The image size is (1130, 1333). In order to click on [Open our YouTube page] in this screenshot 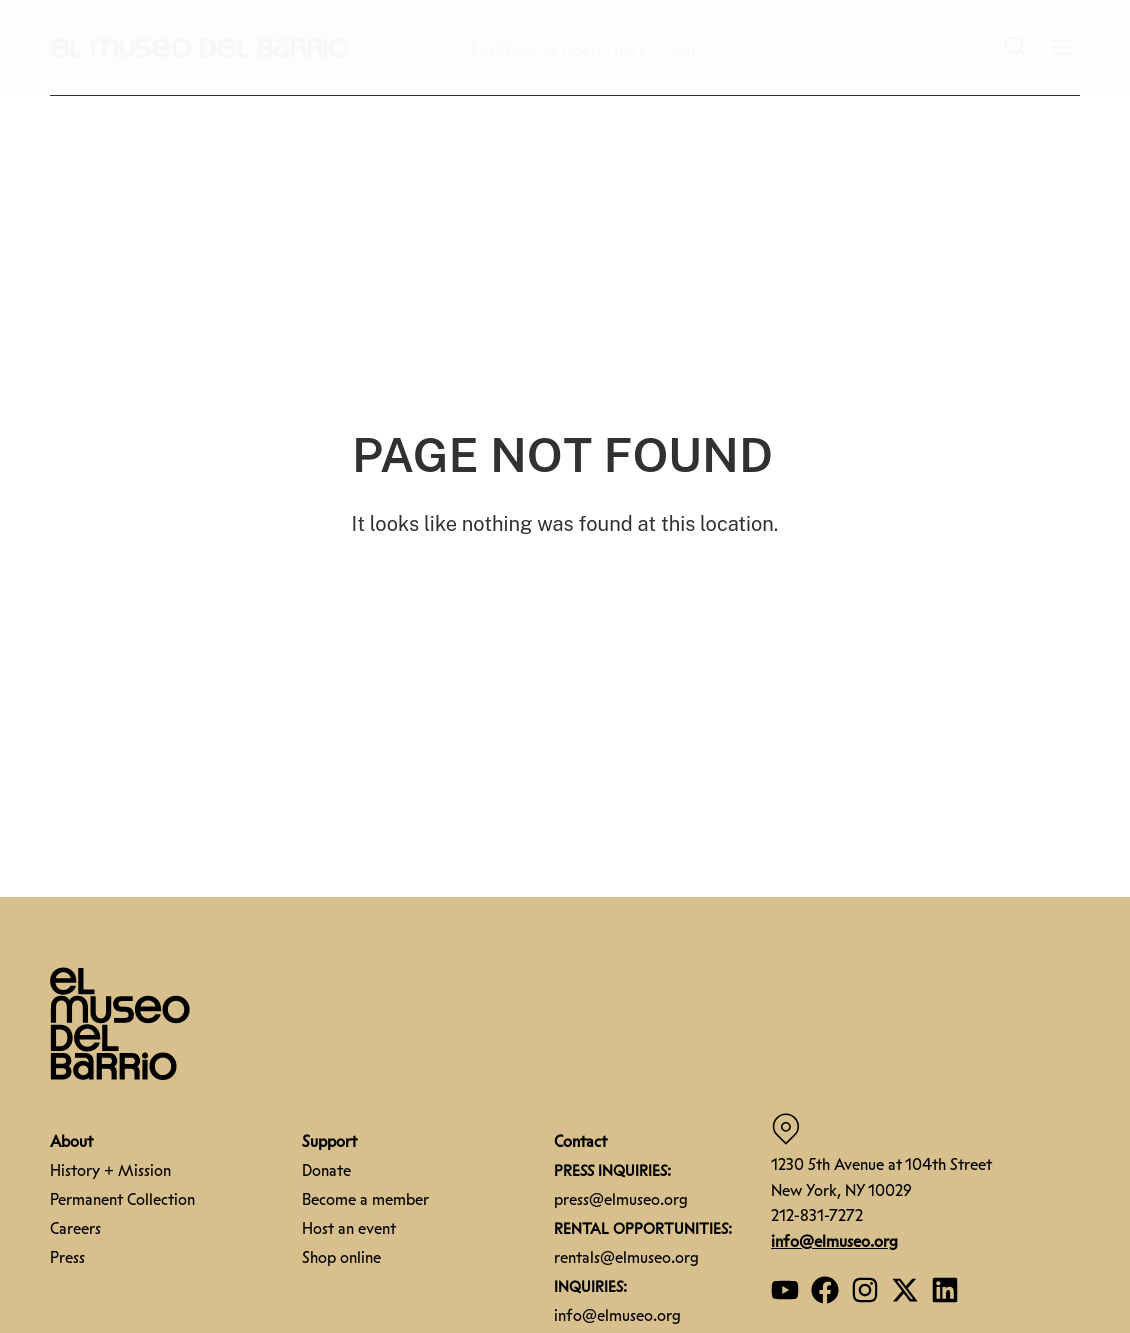, I will do `click(785, 1290)`.